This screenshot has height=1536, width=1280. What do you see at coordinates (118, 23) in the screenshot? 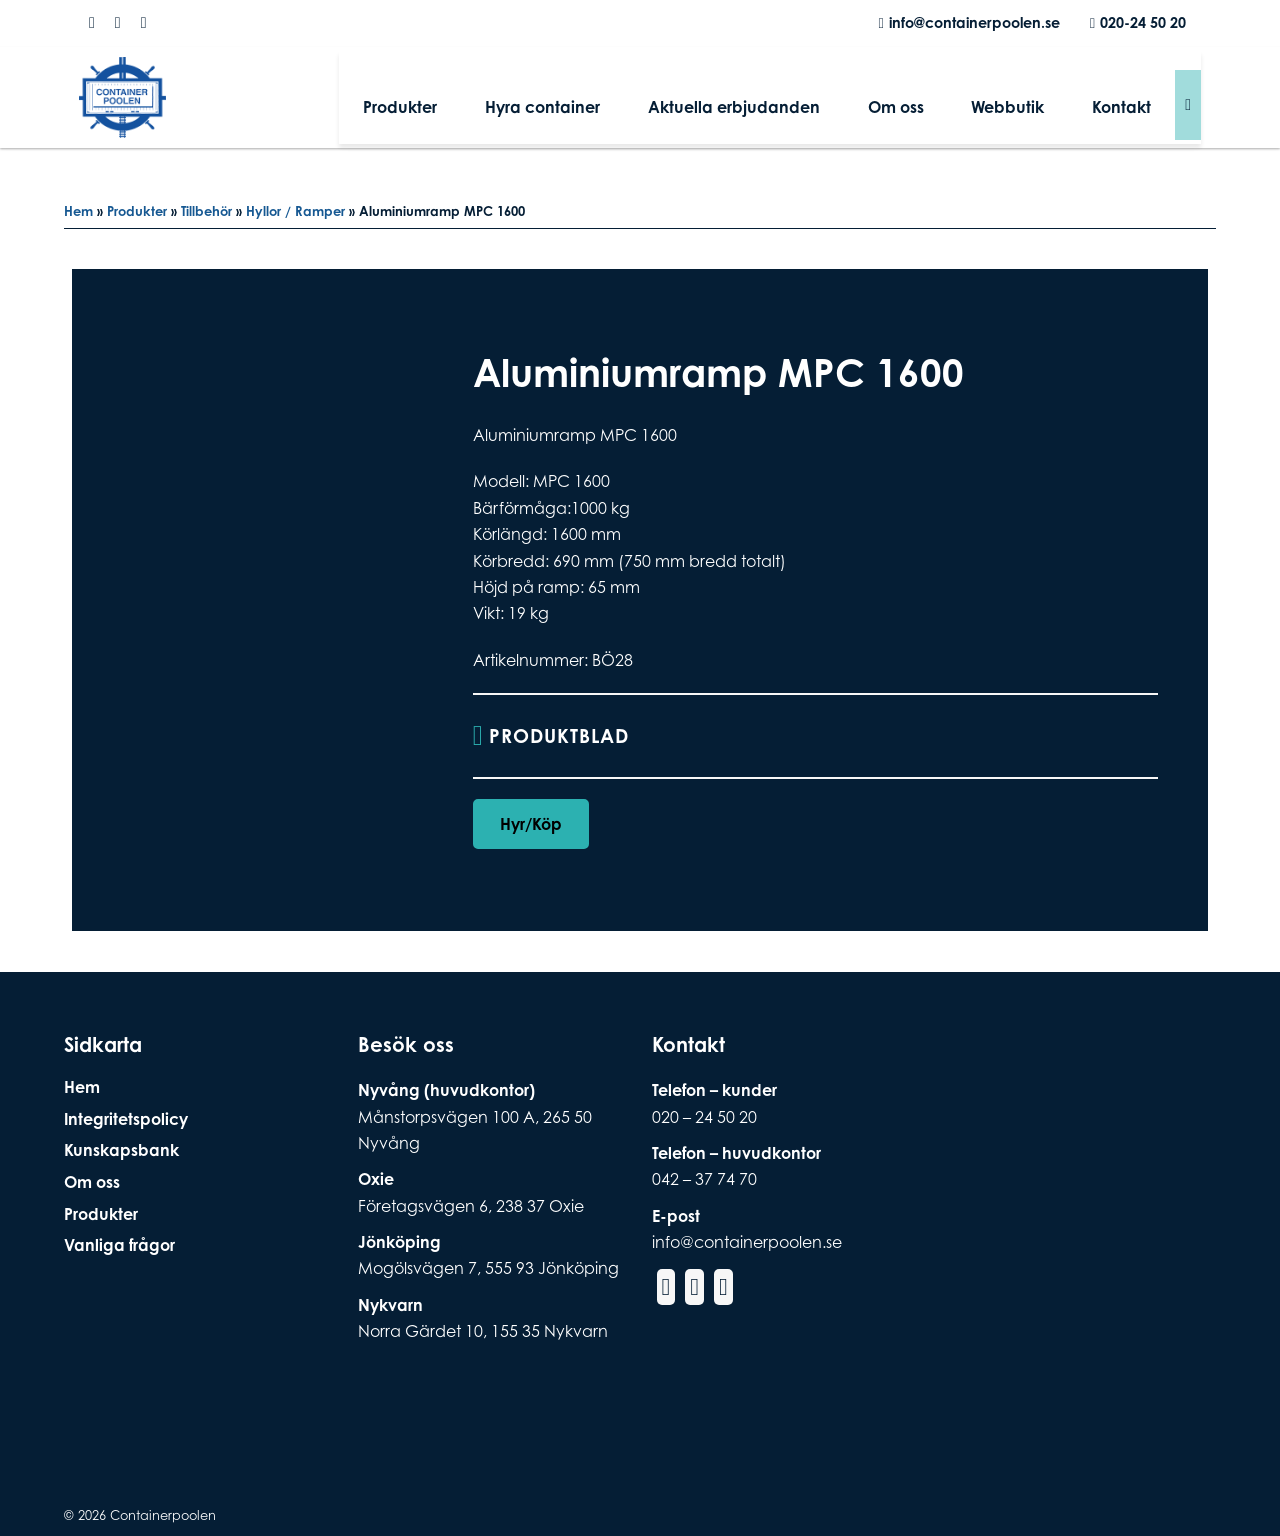
I see `[Social Media Instagram]` at bounding box center [118, 23].